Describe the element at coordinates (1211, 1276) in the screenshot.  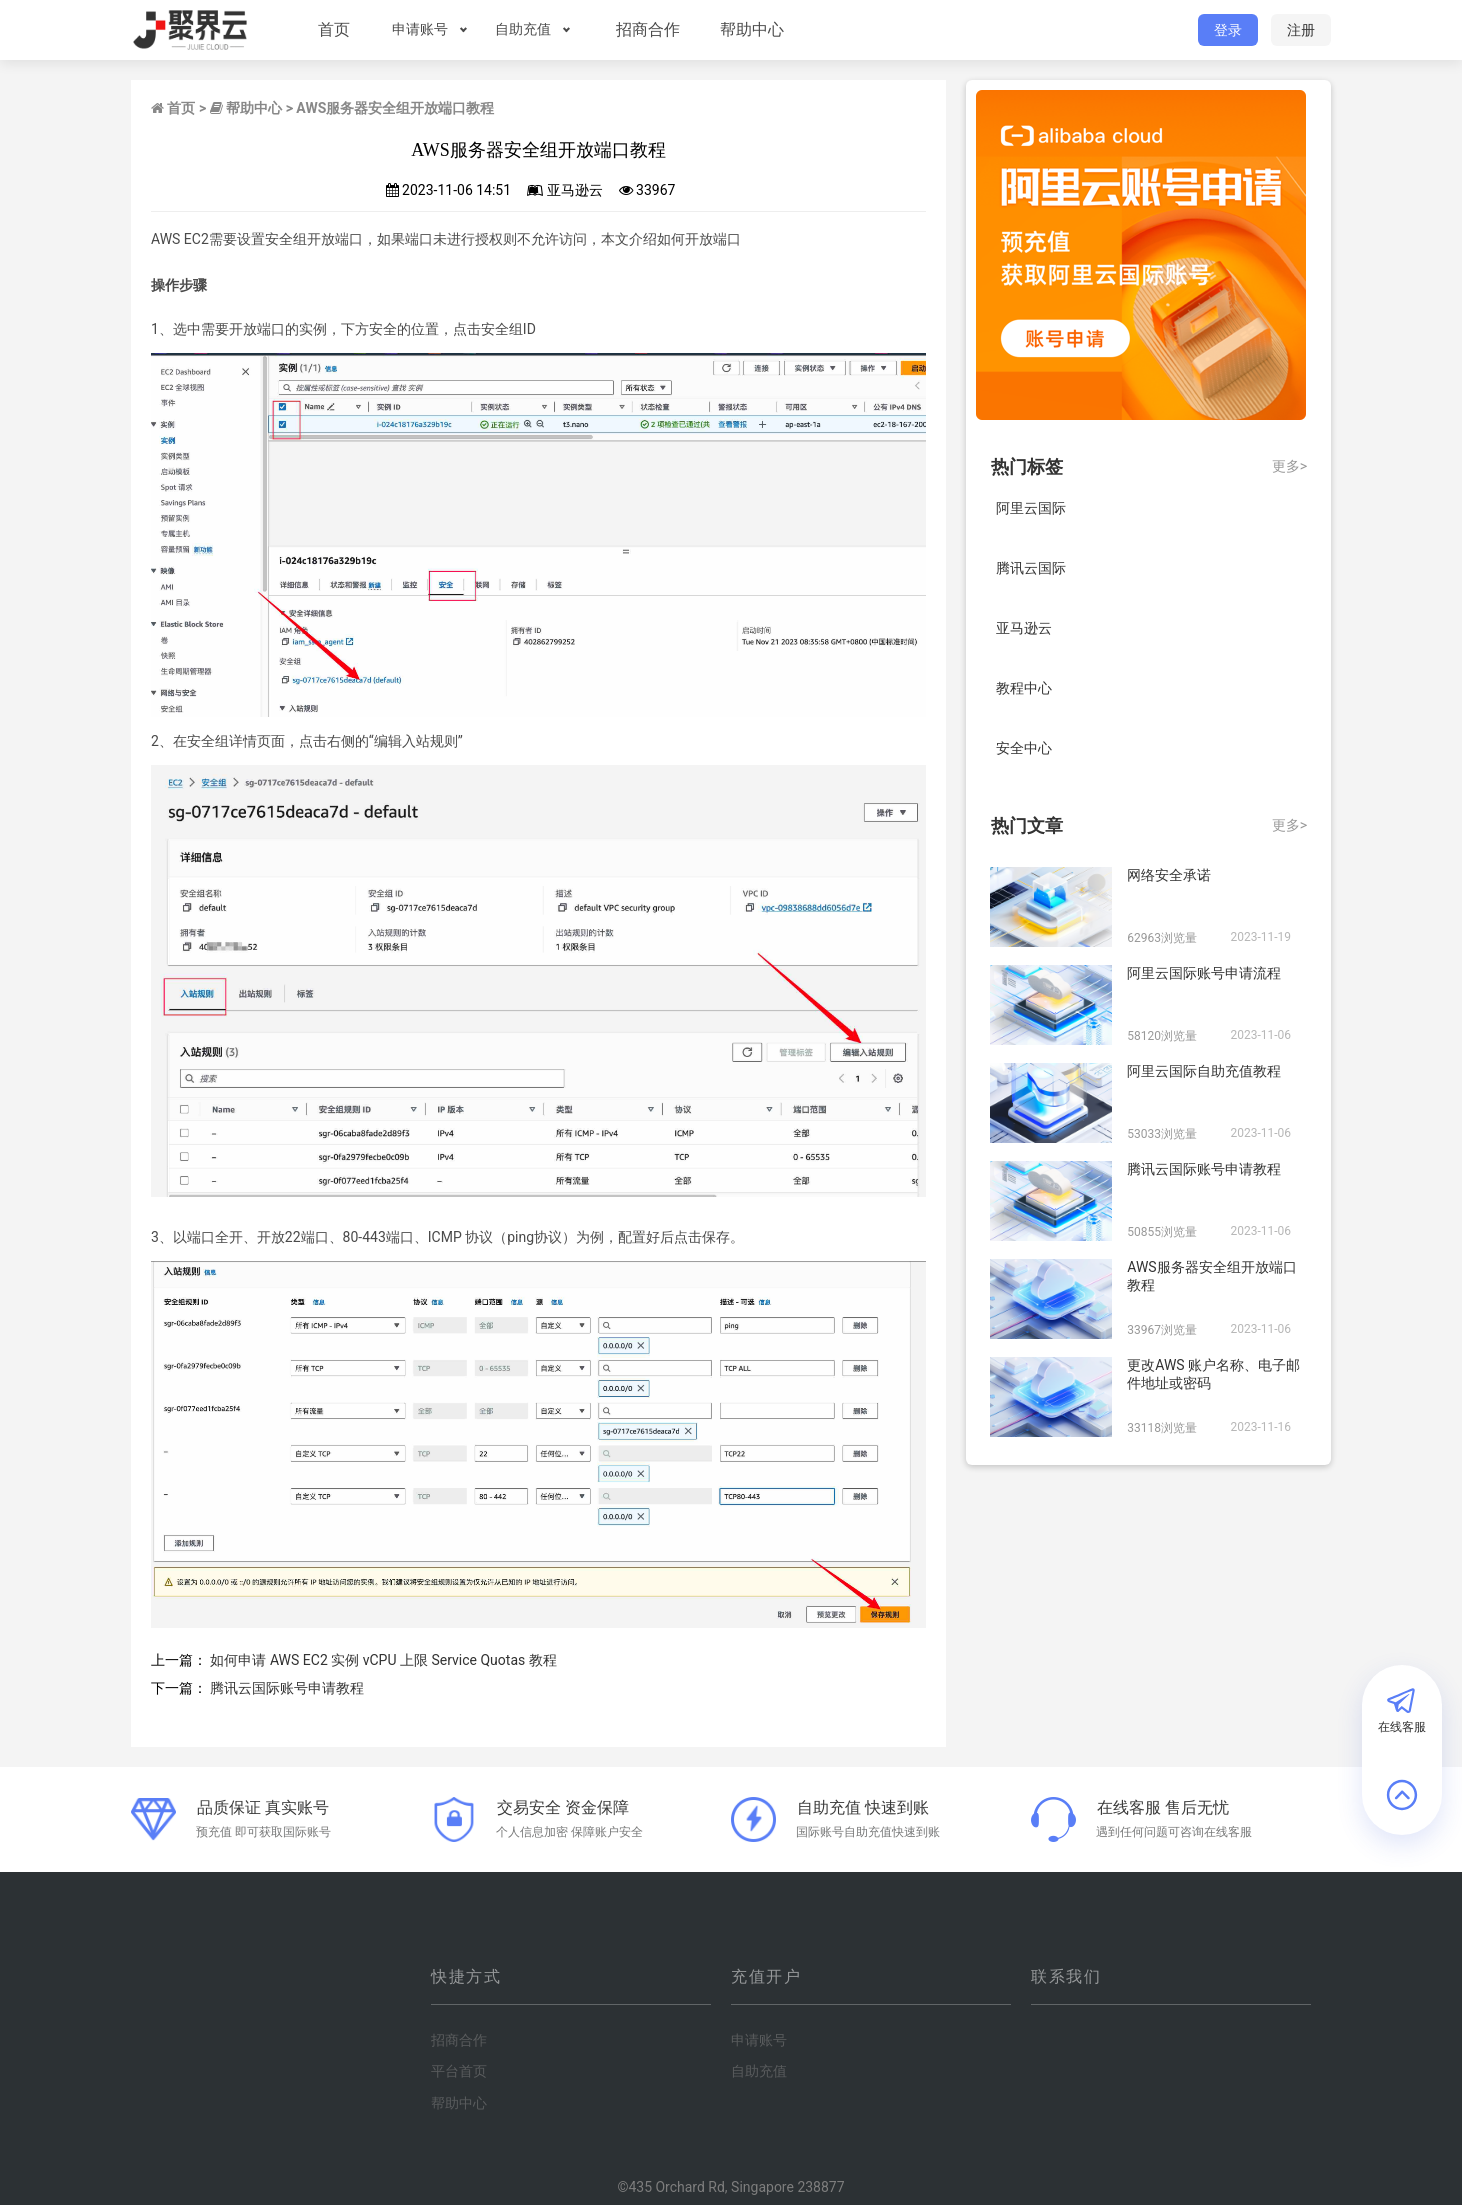
I see `AWS服务器安全组开放端口教程` at that location.